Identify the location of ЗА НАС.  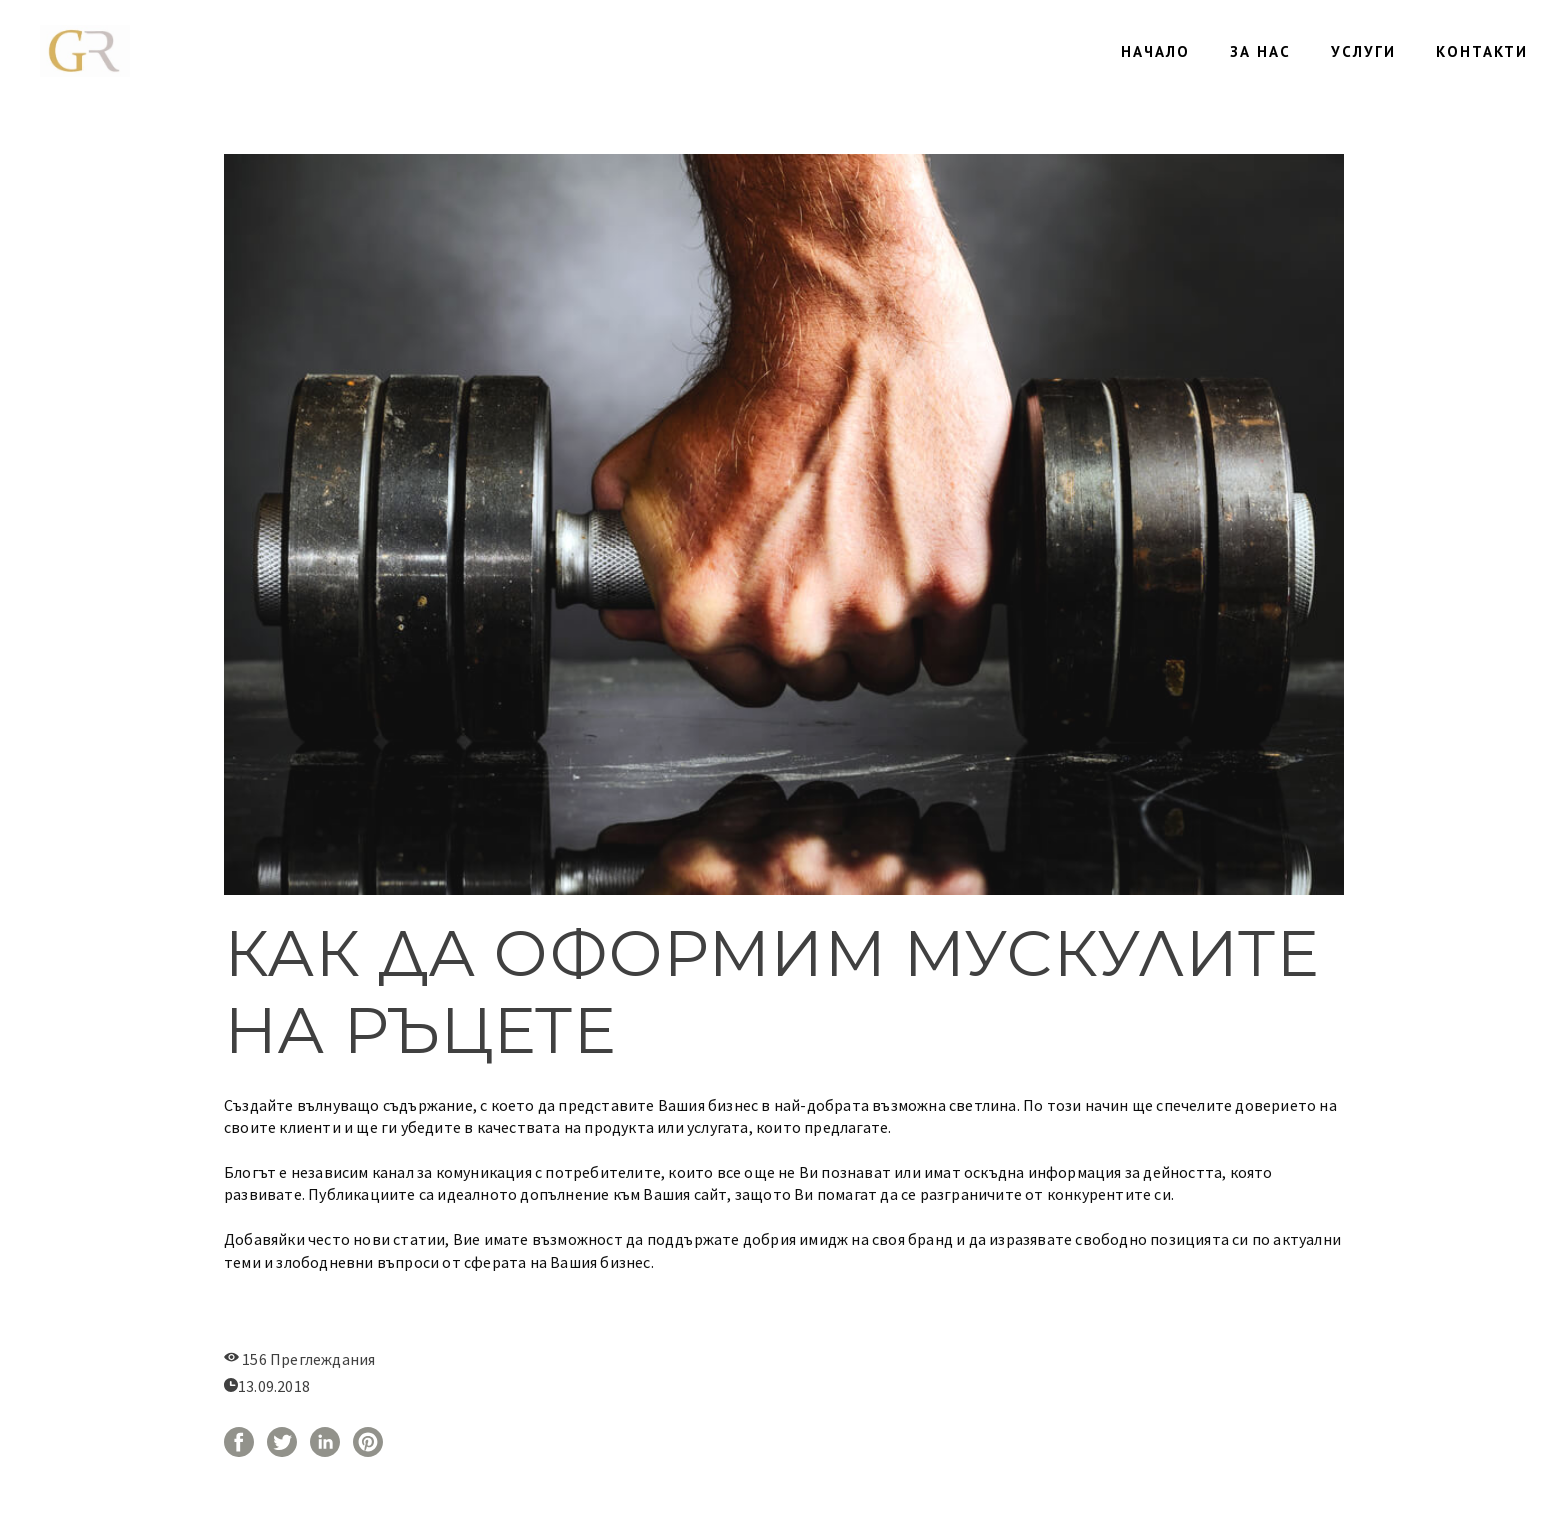
(1260, 51).